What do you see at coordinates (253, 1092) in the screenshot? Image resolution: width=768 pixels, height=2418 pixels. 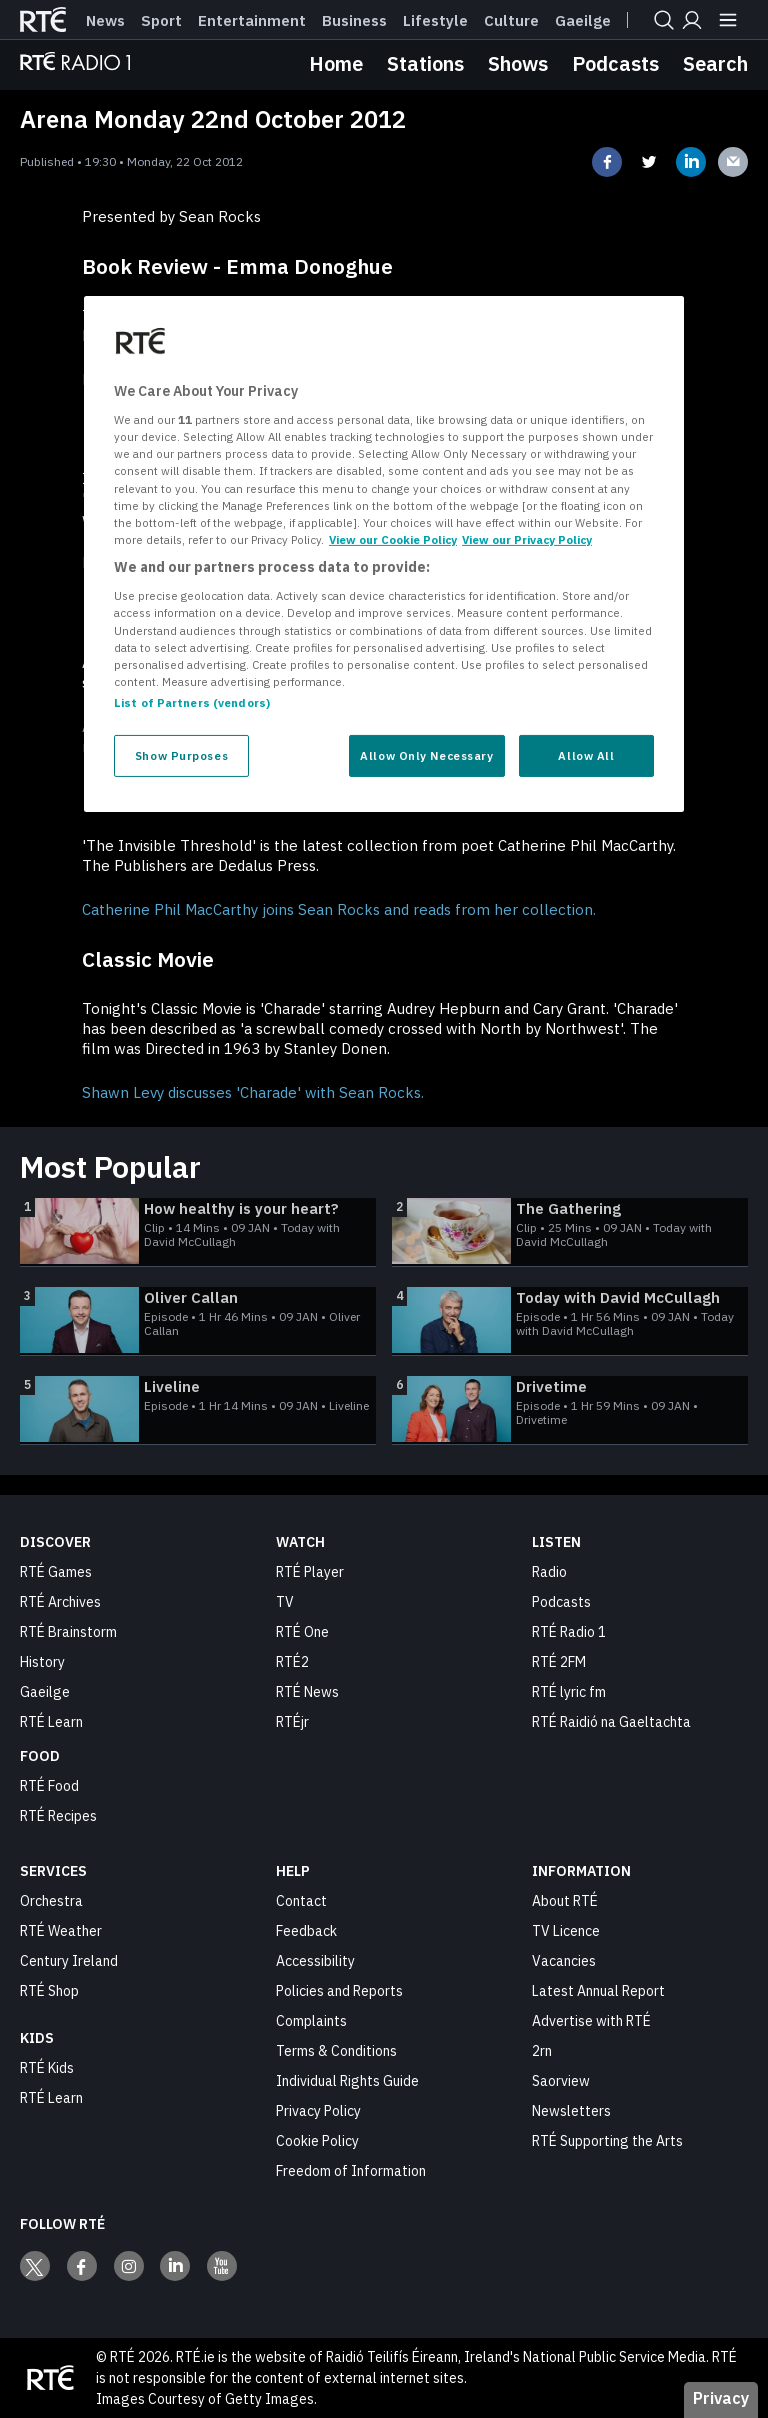 I see `Shawn Levy discusses 'Charade' with Sean Rocks.` at bounding box center [253, 1092].